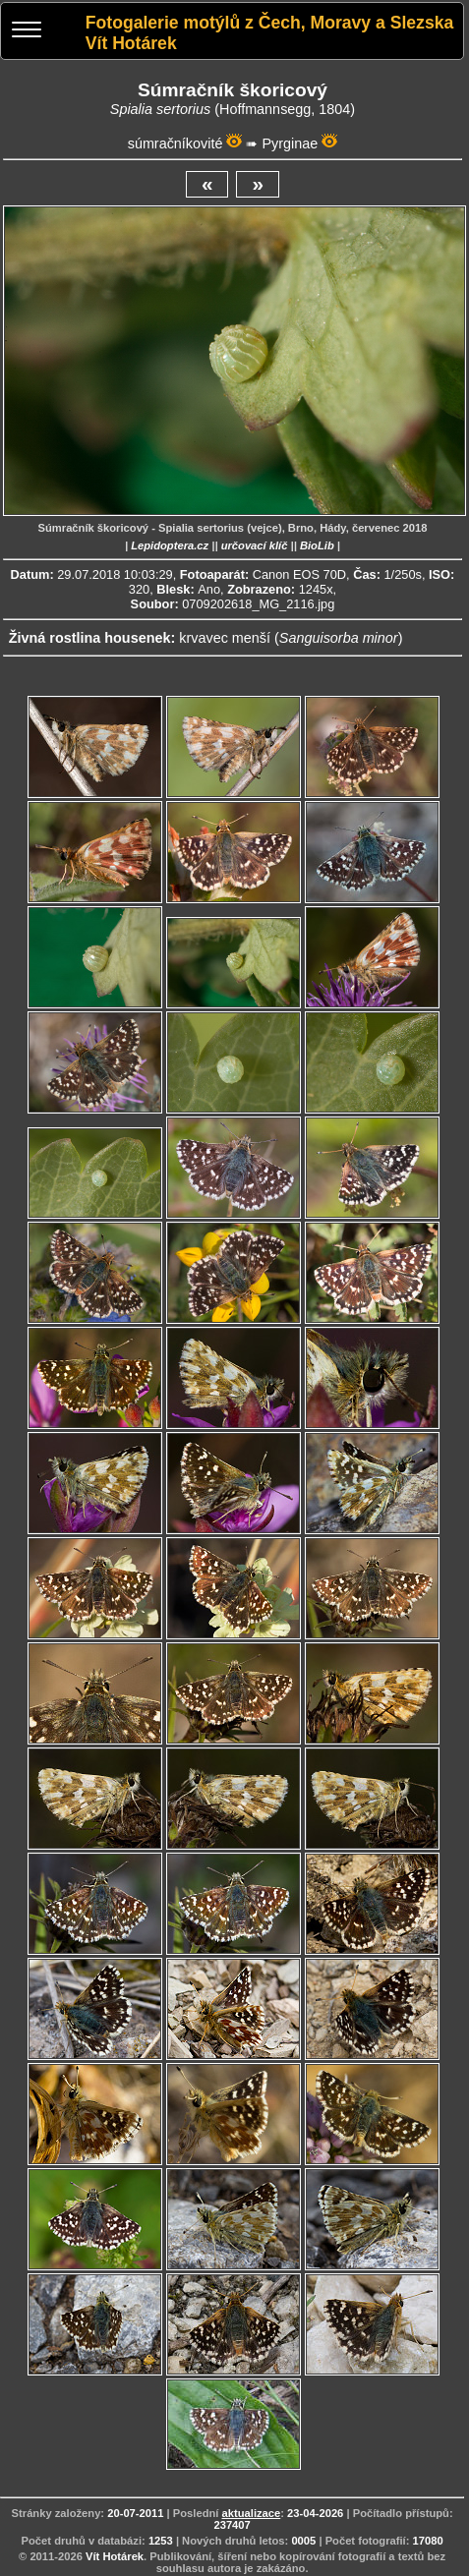 This screenshot has width=469, height=2576. Describe the element at coordinates (115, 2556) in the screenshot. I see `Vít Hotárek` at that location.